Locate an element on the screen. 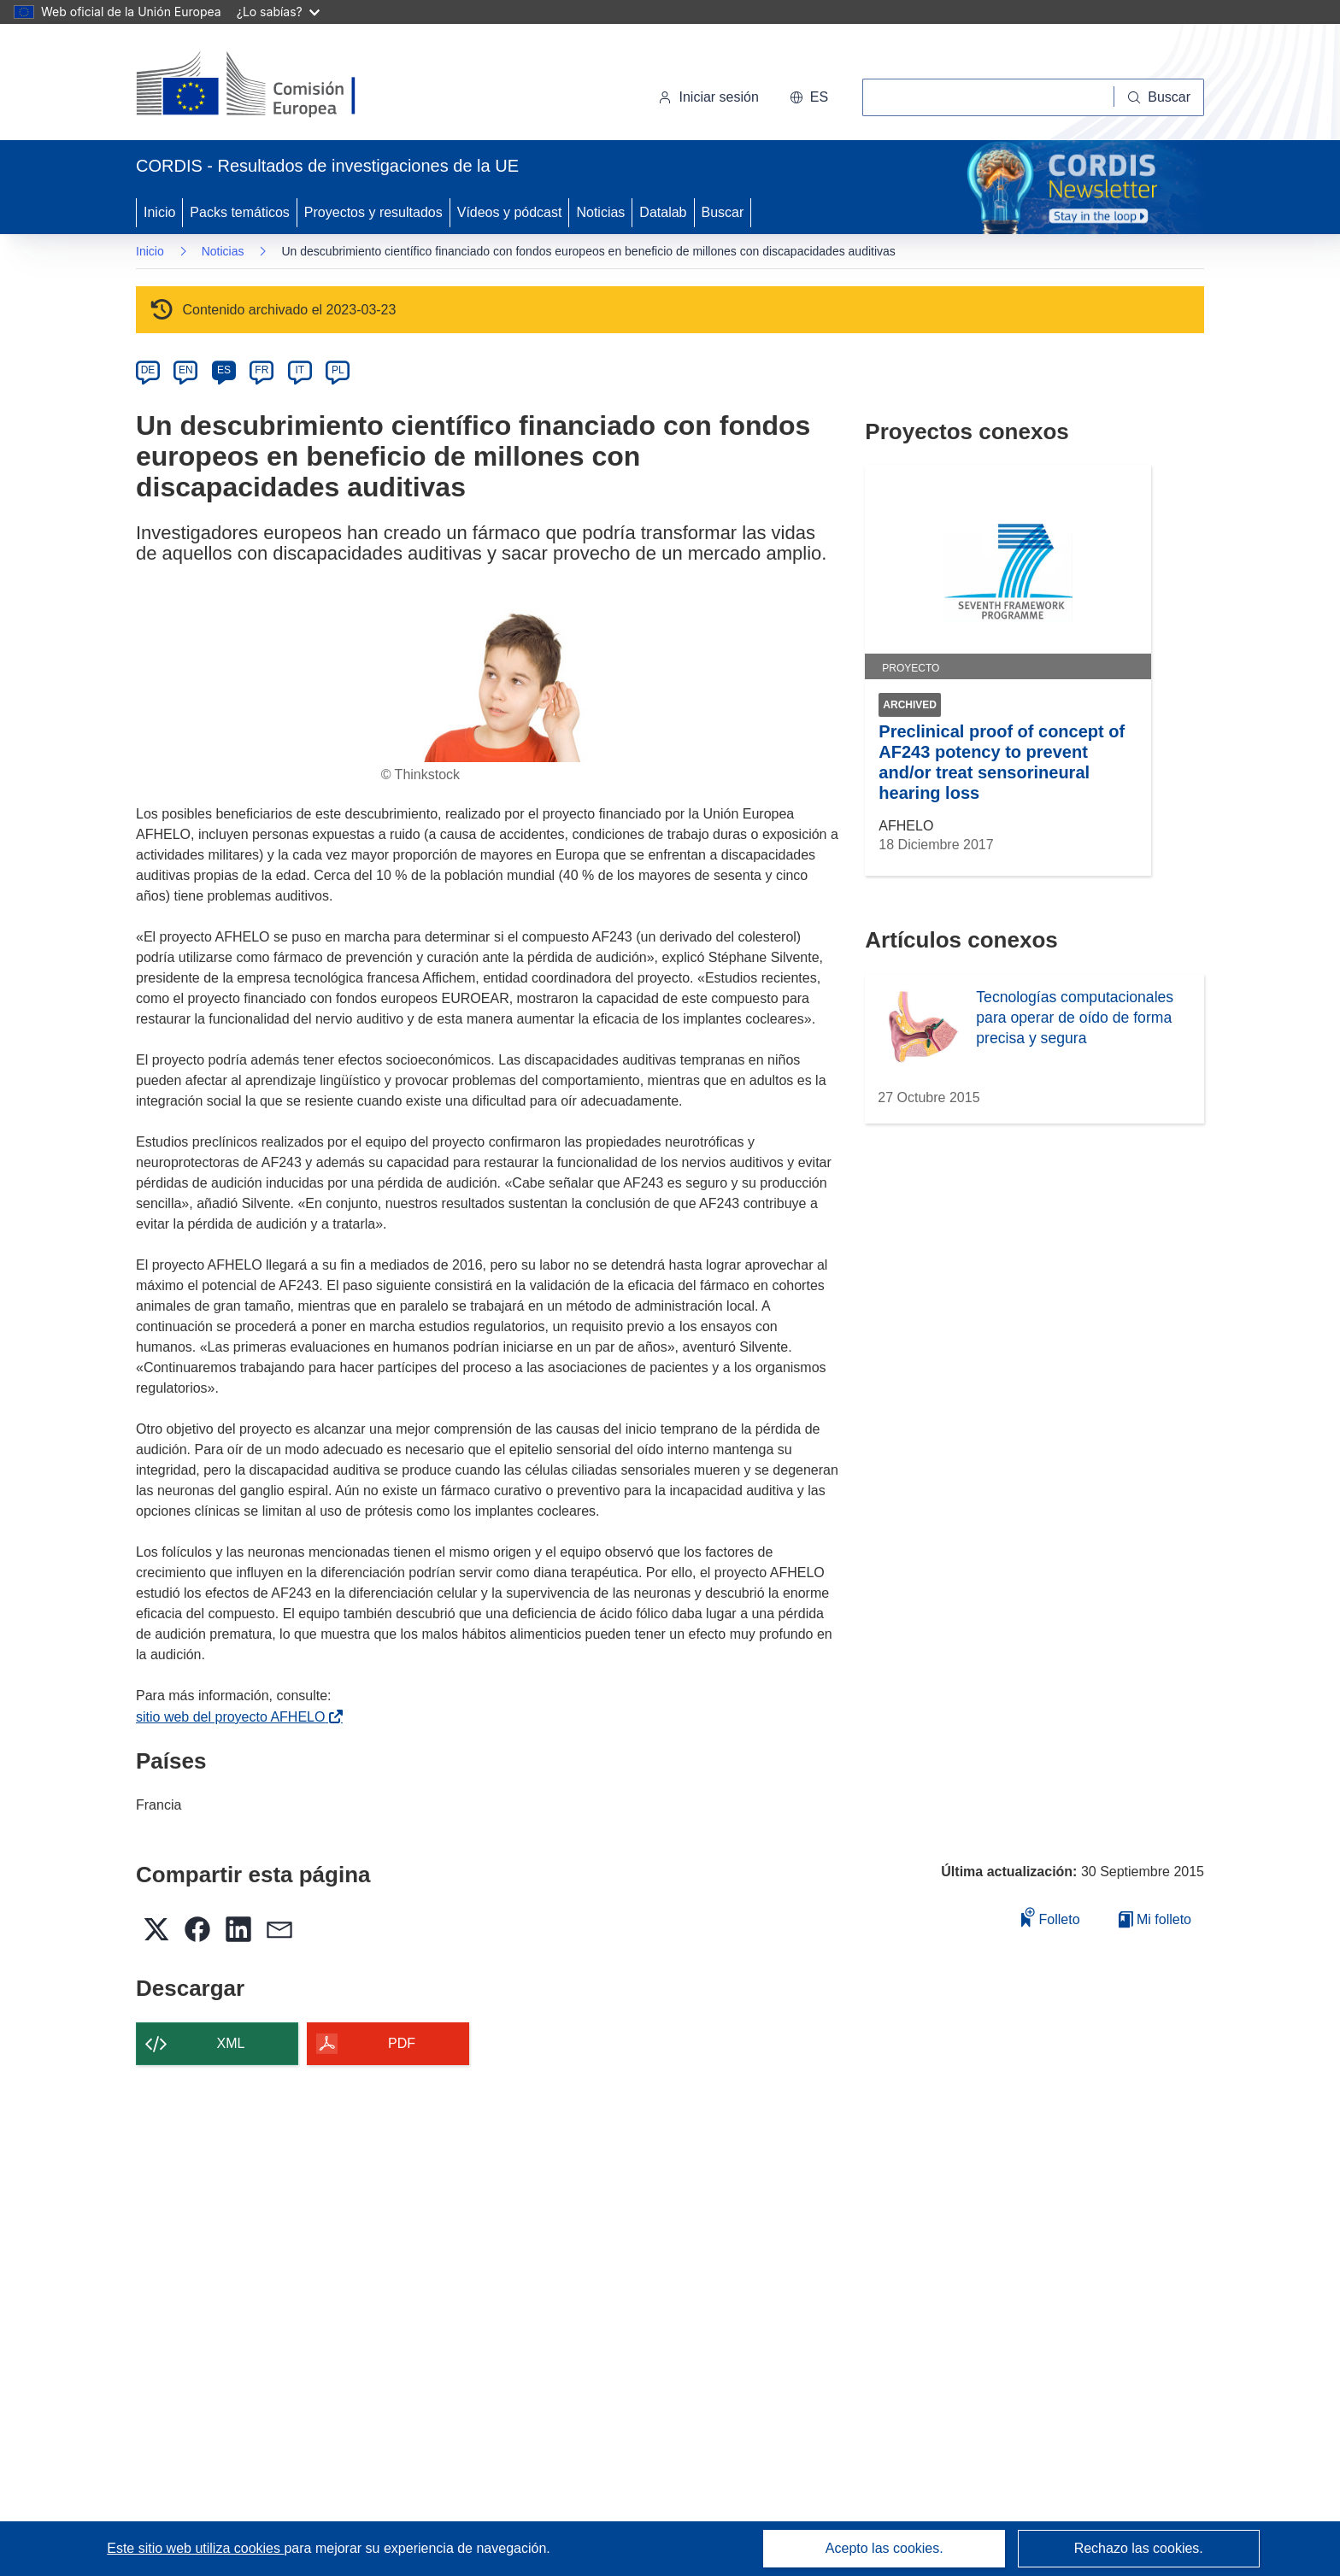 This screenshot has height=2576, width=1340. Inicio is located at coordinates (159, 212).